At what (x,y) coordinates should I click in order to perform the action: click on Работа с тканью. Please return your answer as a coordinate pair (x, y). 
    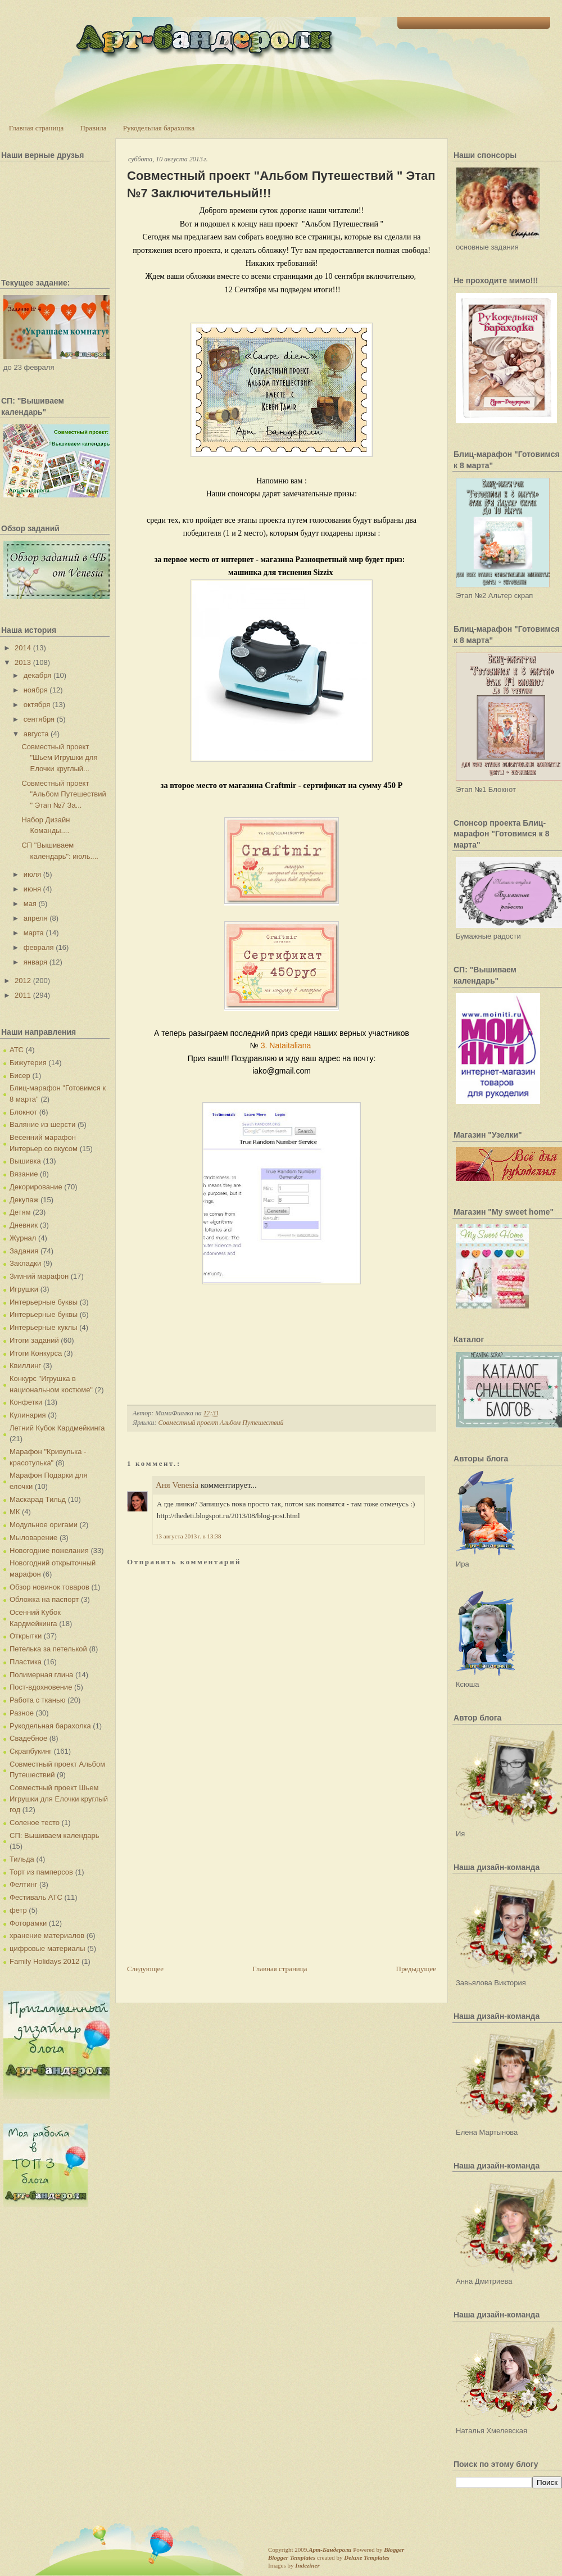
    Looking at the image, I should click on (37, 1700).